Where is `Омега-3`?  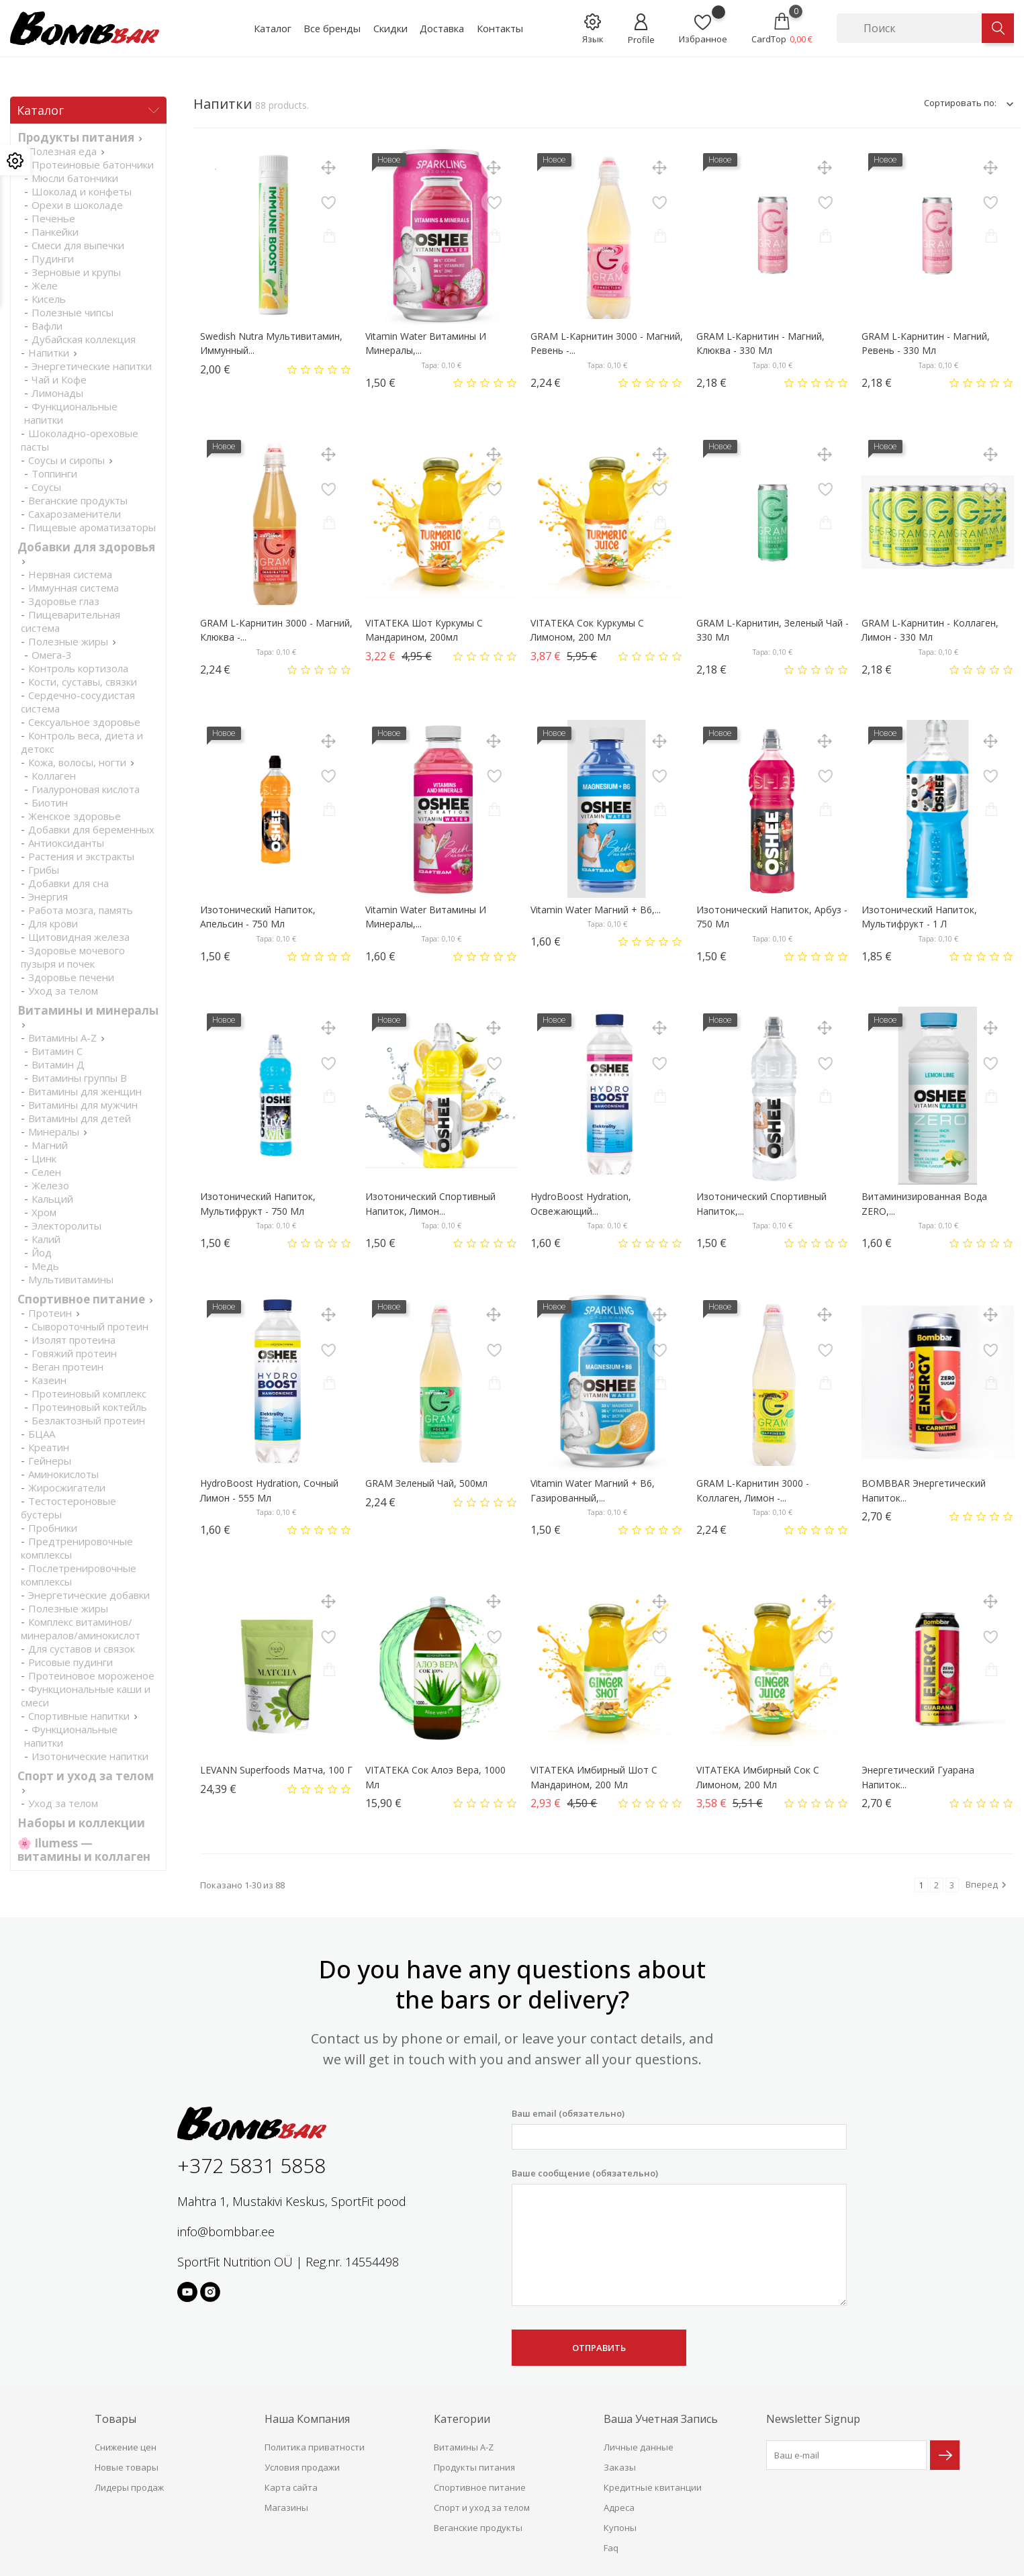
Омега-3 is located at coordinates (52, 654).